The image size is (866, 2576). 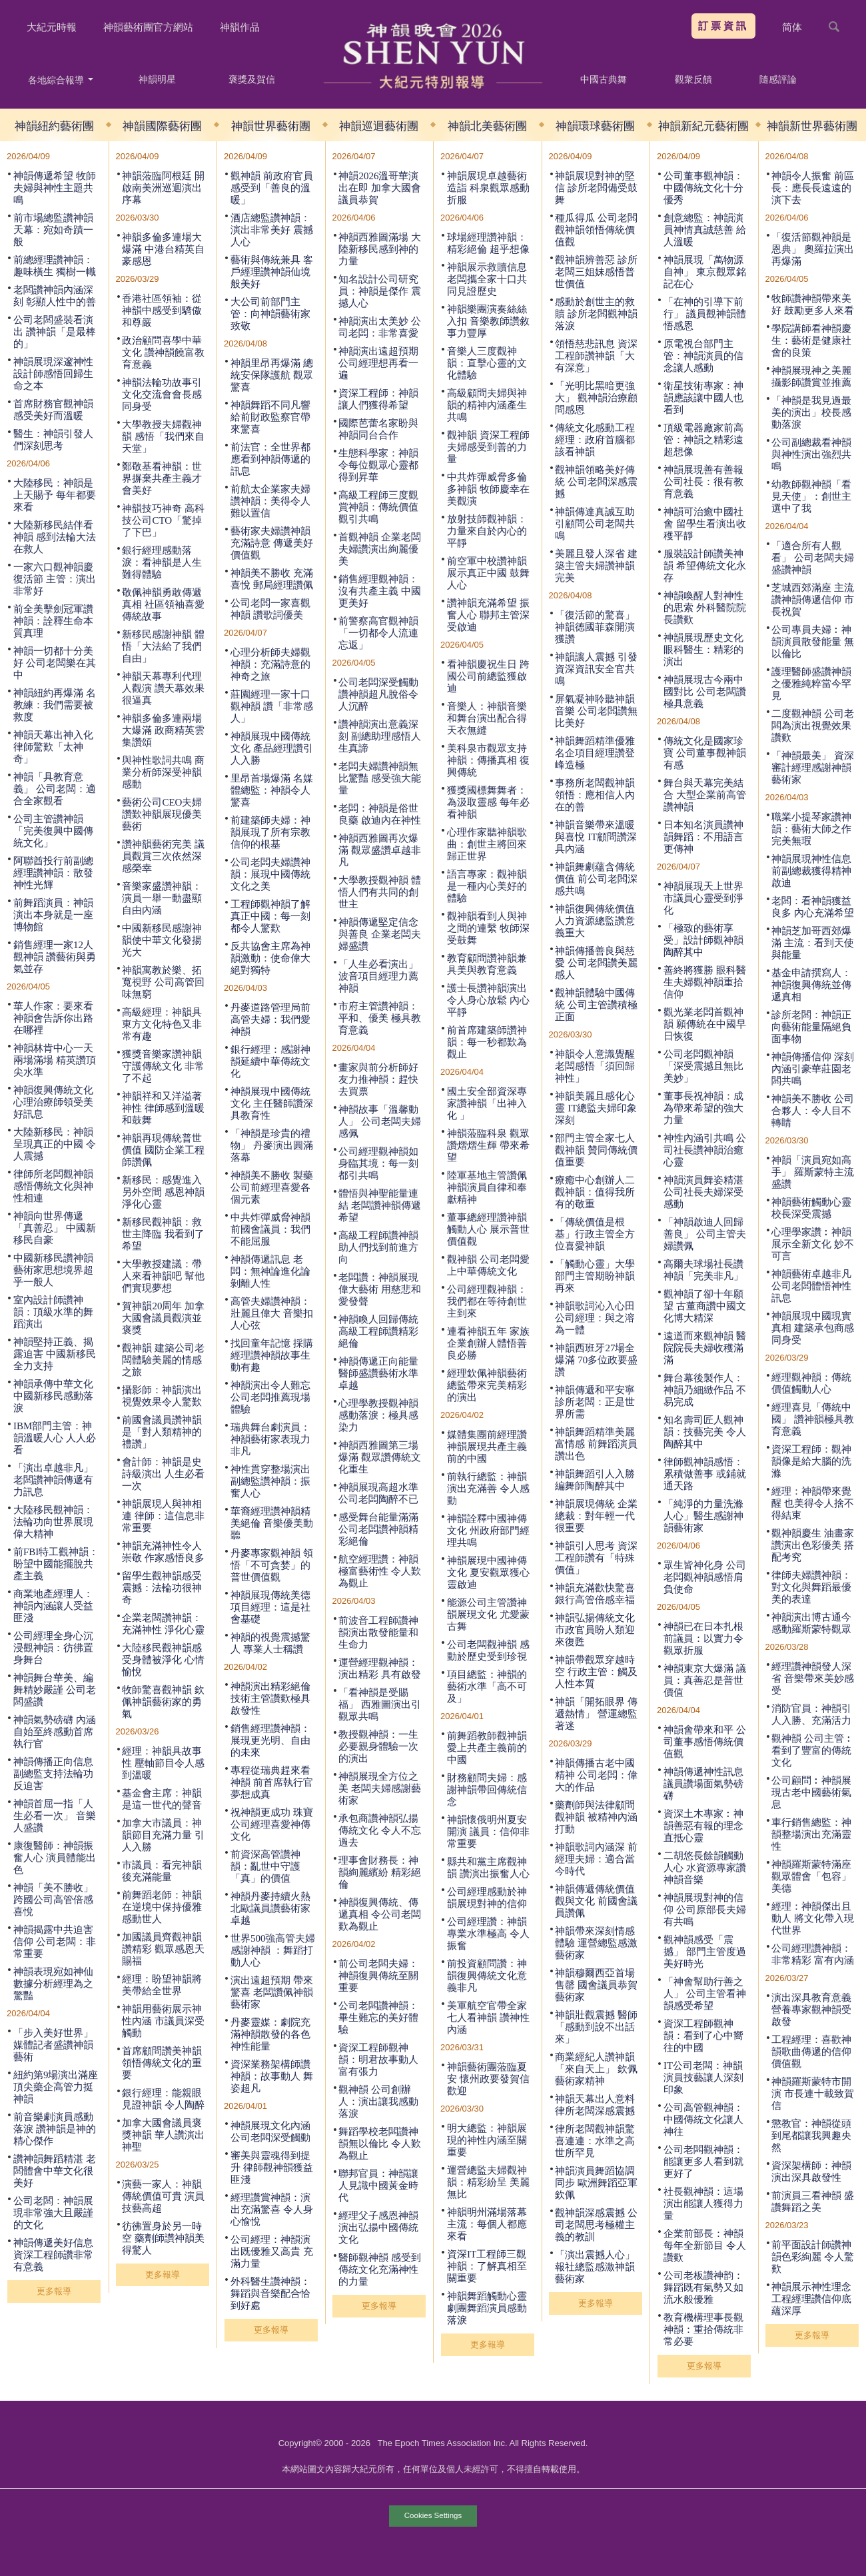 I want to click on 神韻歌詞沁入心田 公司經理：與之溶為一體, so click(x=595, y=1318).